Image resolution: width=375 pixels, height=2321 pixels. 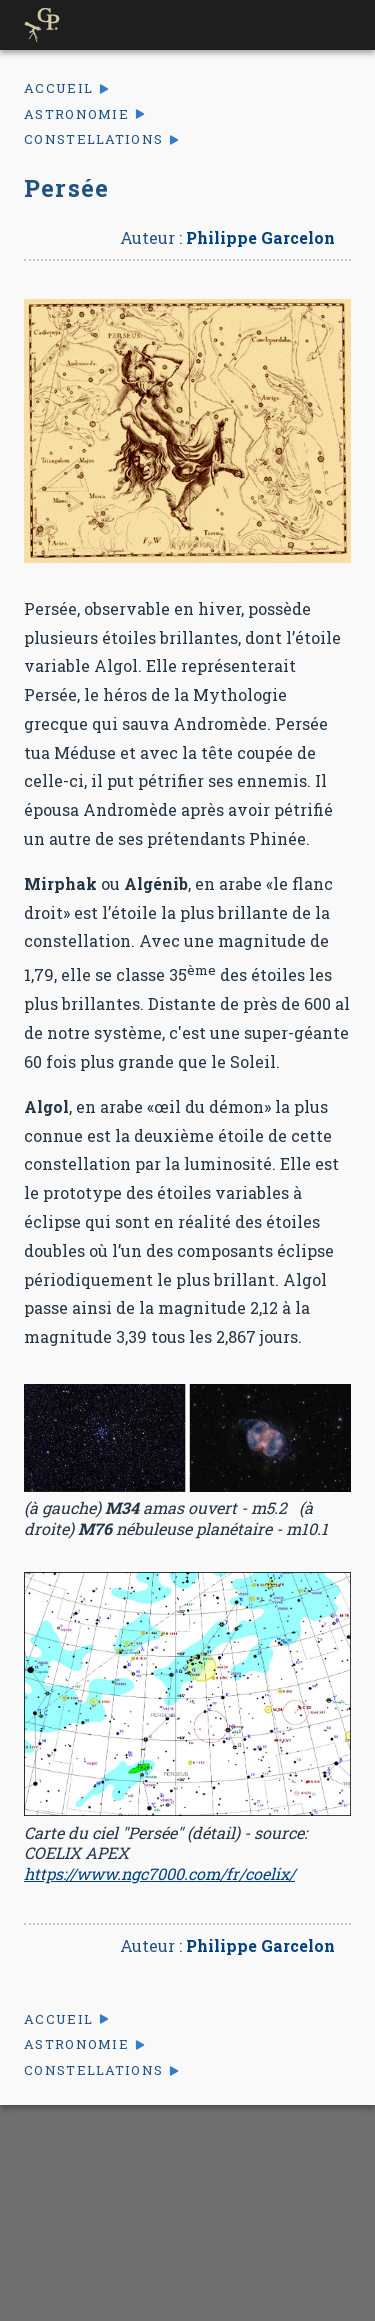 I want to click on https://www.ngc7000.com/fr/coelix/, so click(x=159, y=1873).